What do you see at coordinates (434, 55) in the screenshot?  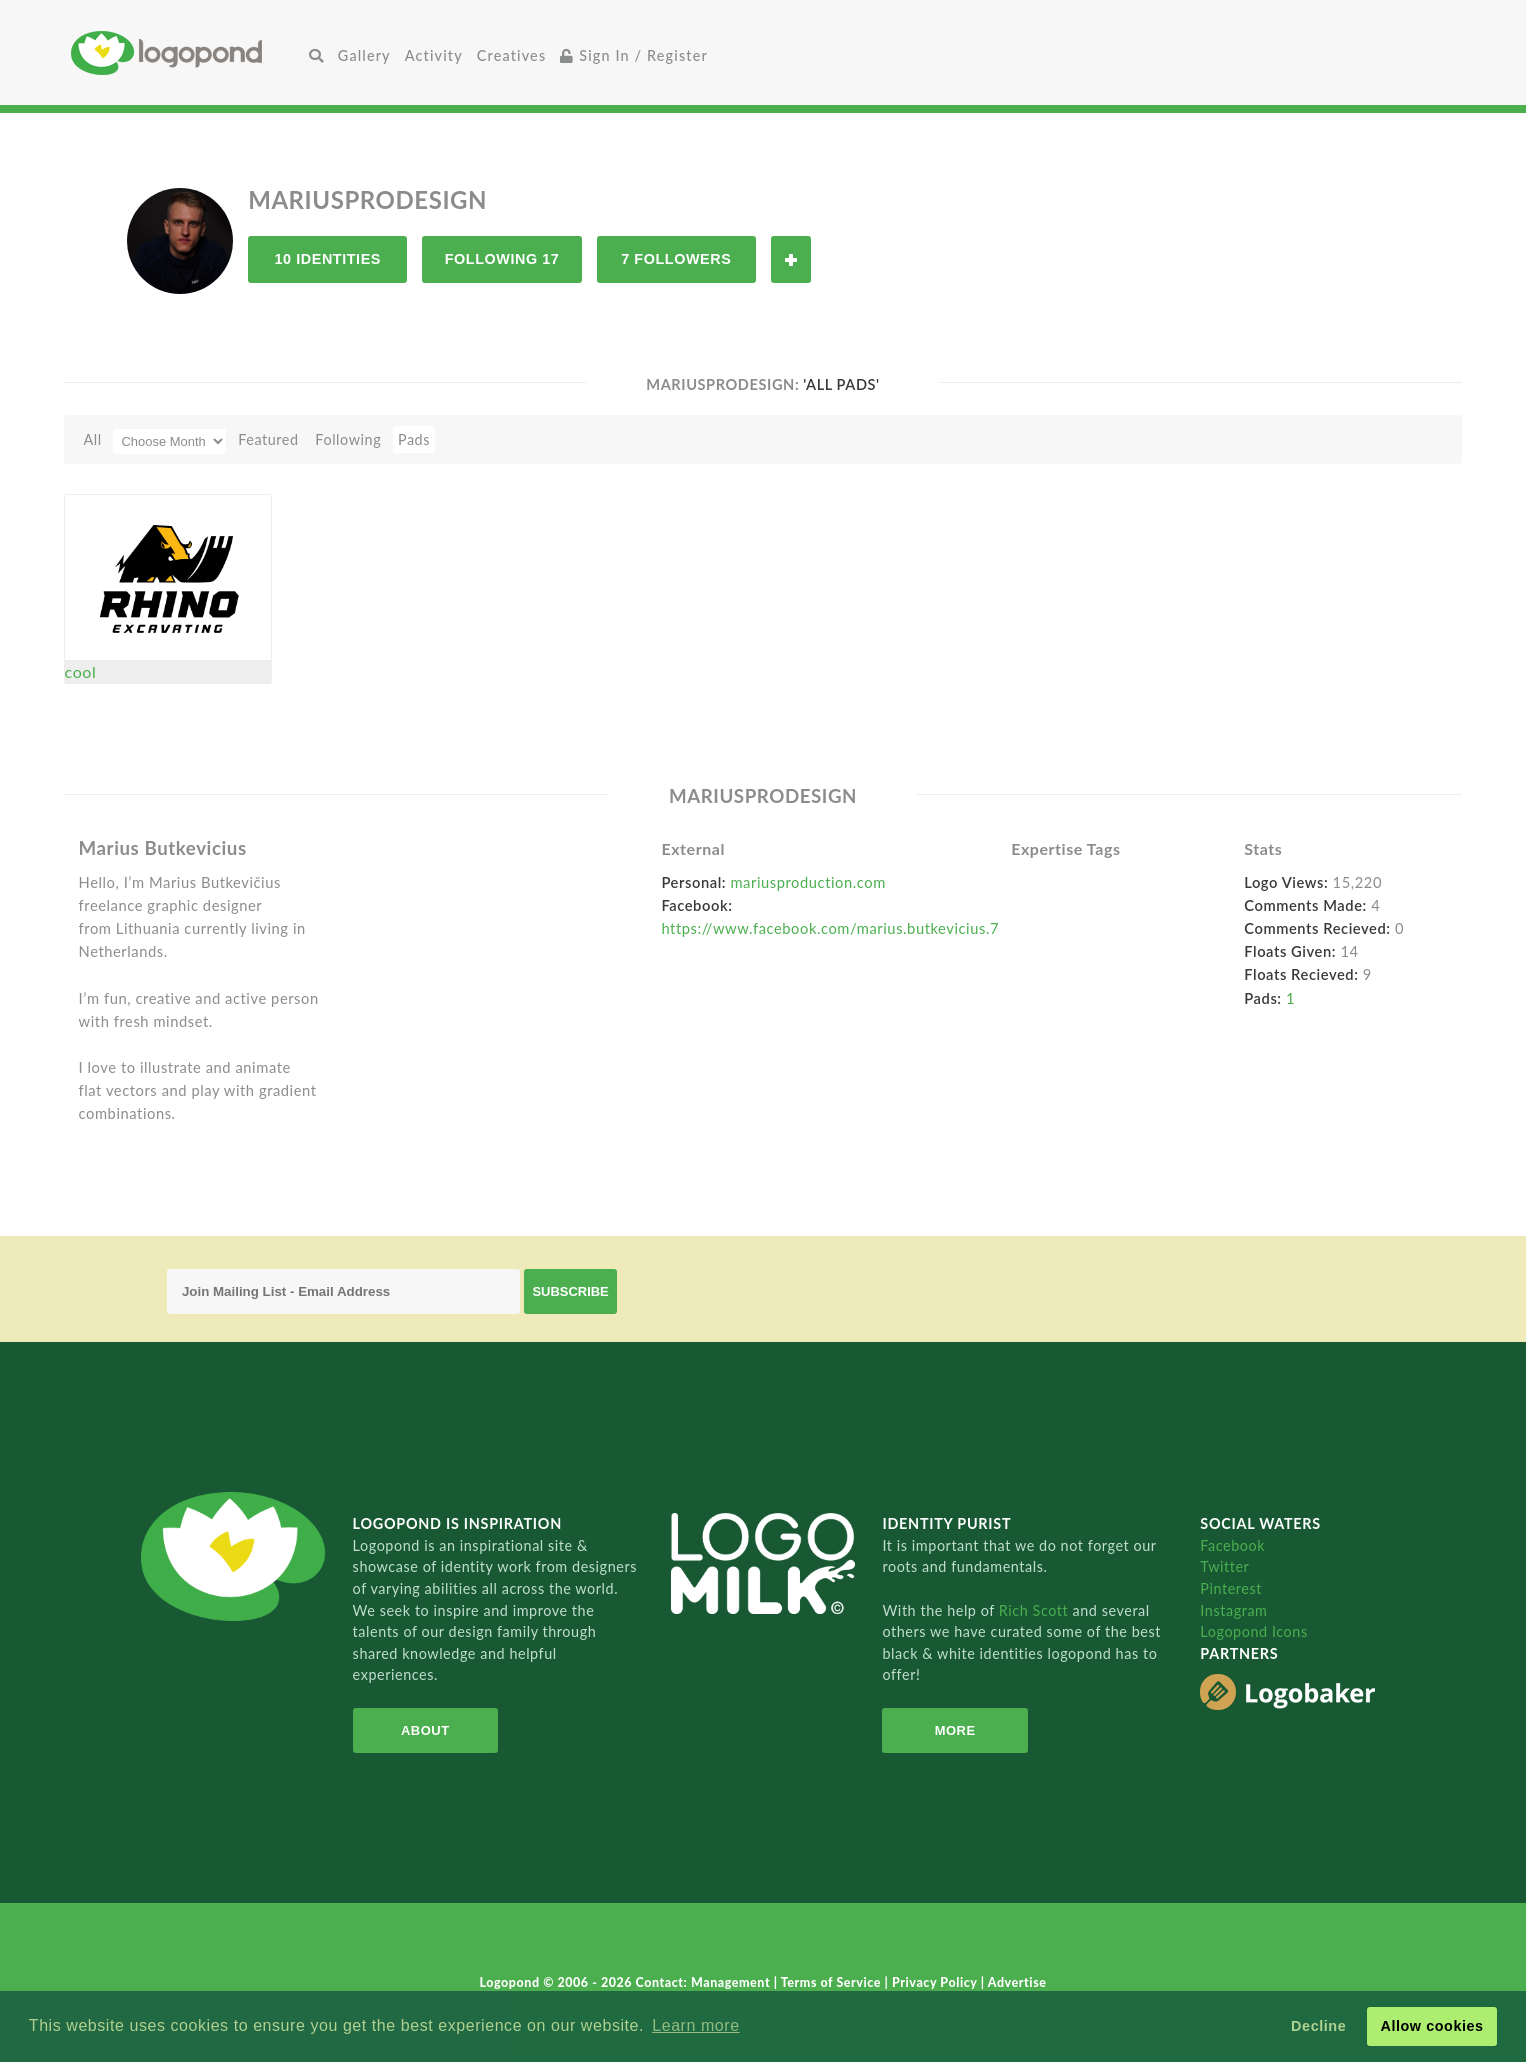 I see `Activity` at bounding box center [434, 55].